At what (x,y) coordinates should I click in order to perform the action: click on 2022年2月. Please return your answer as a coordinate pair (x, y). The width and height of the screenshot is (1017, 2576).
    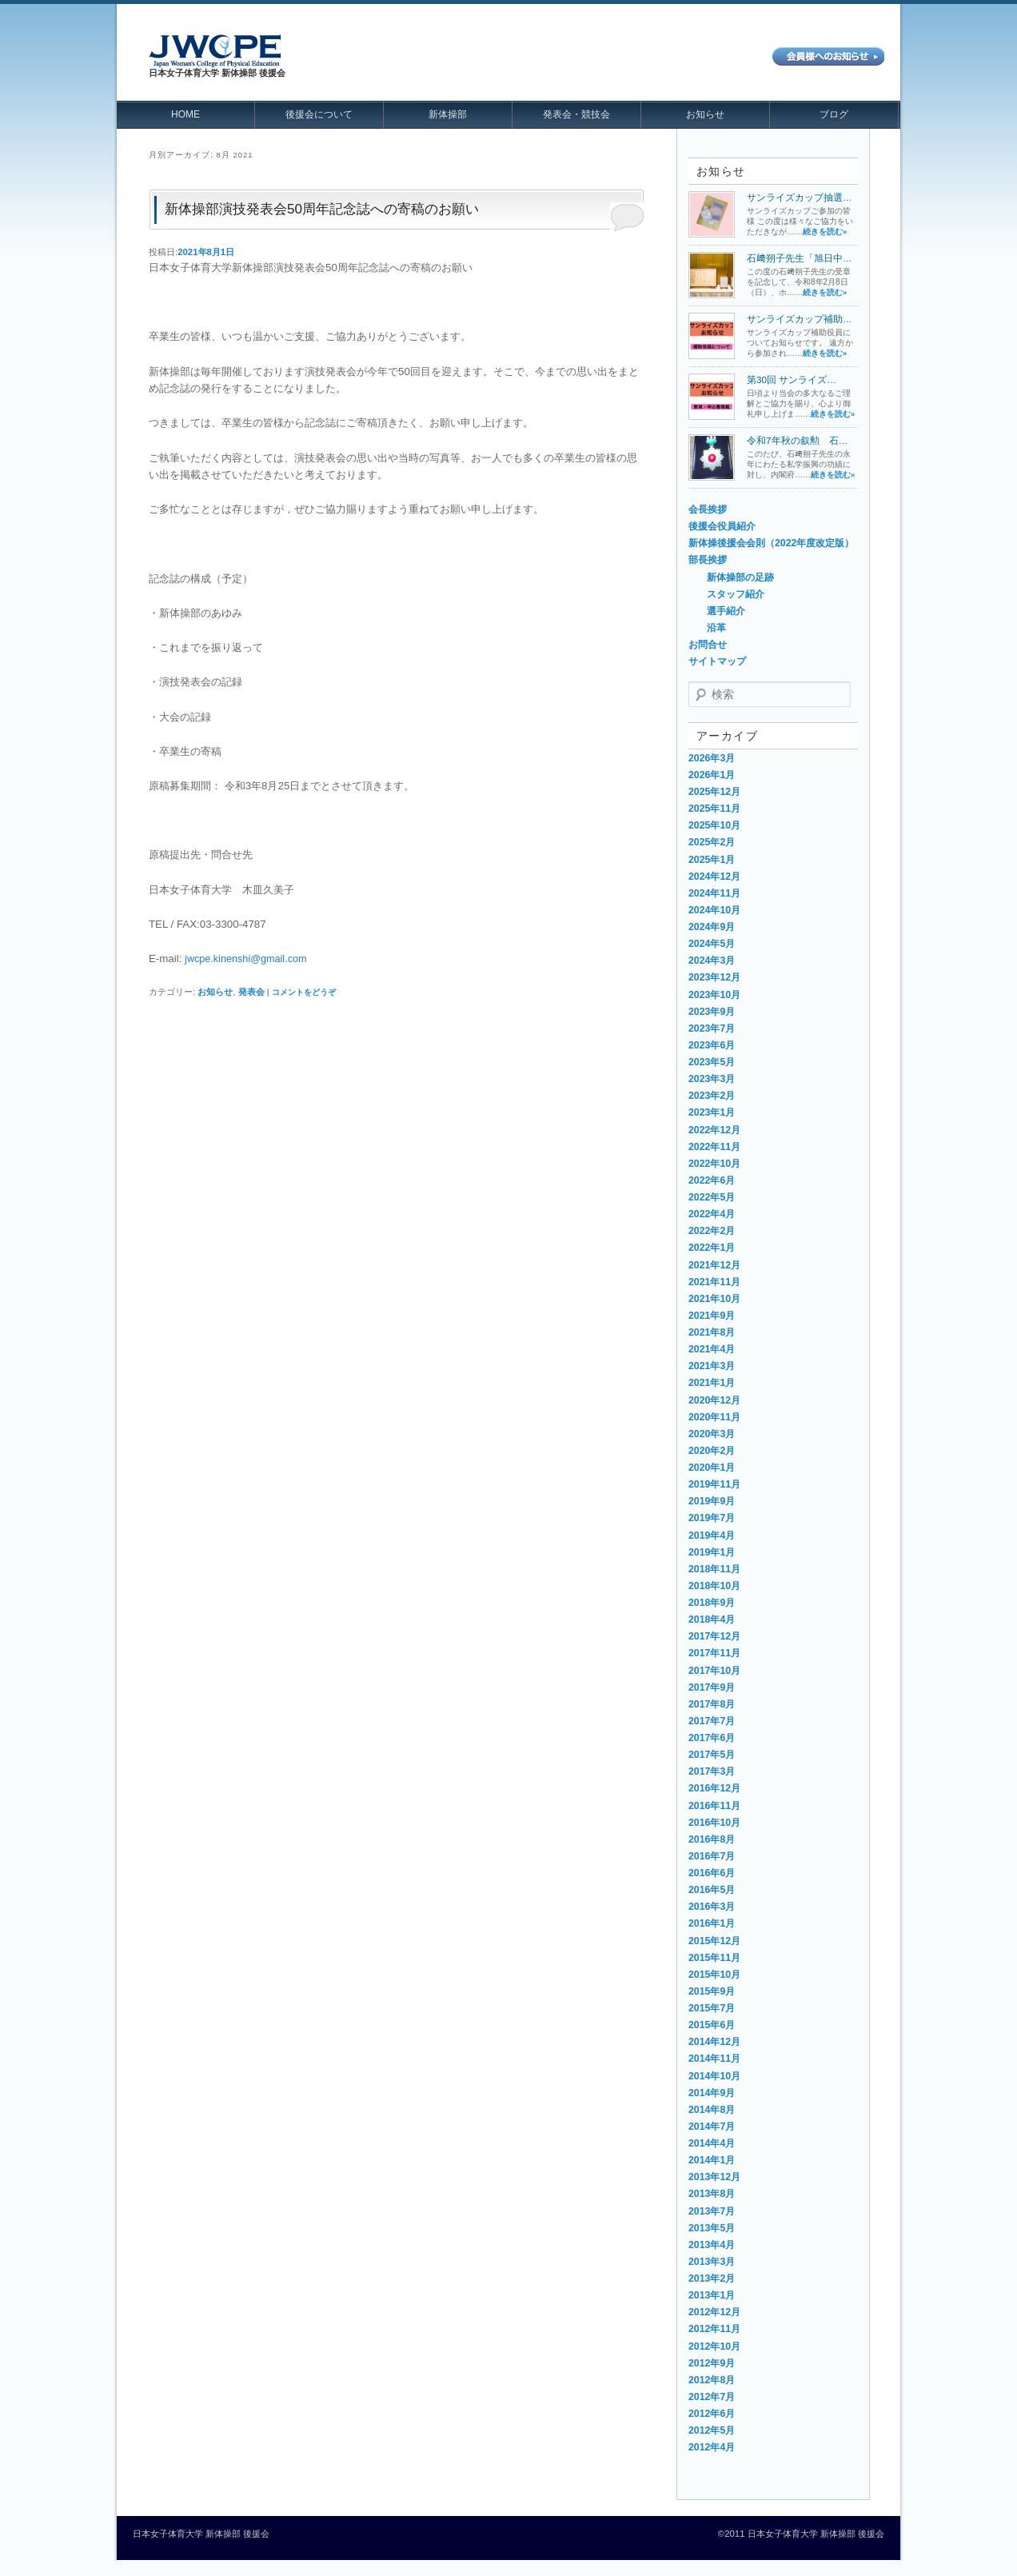
    Looking at the image, I should click on (711, 1230).